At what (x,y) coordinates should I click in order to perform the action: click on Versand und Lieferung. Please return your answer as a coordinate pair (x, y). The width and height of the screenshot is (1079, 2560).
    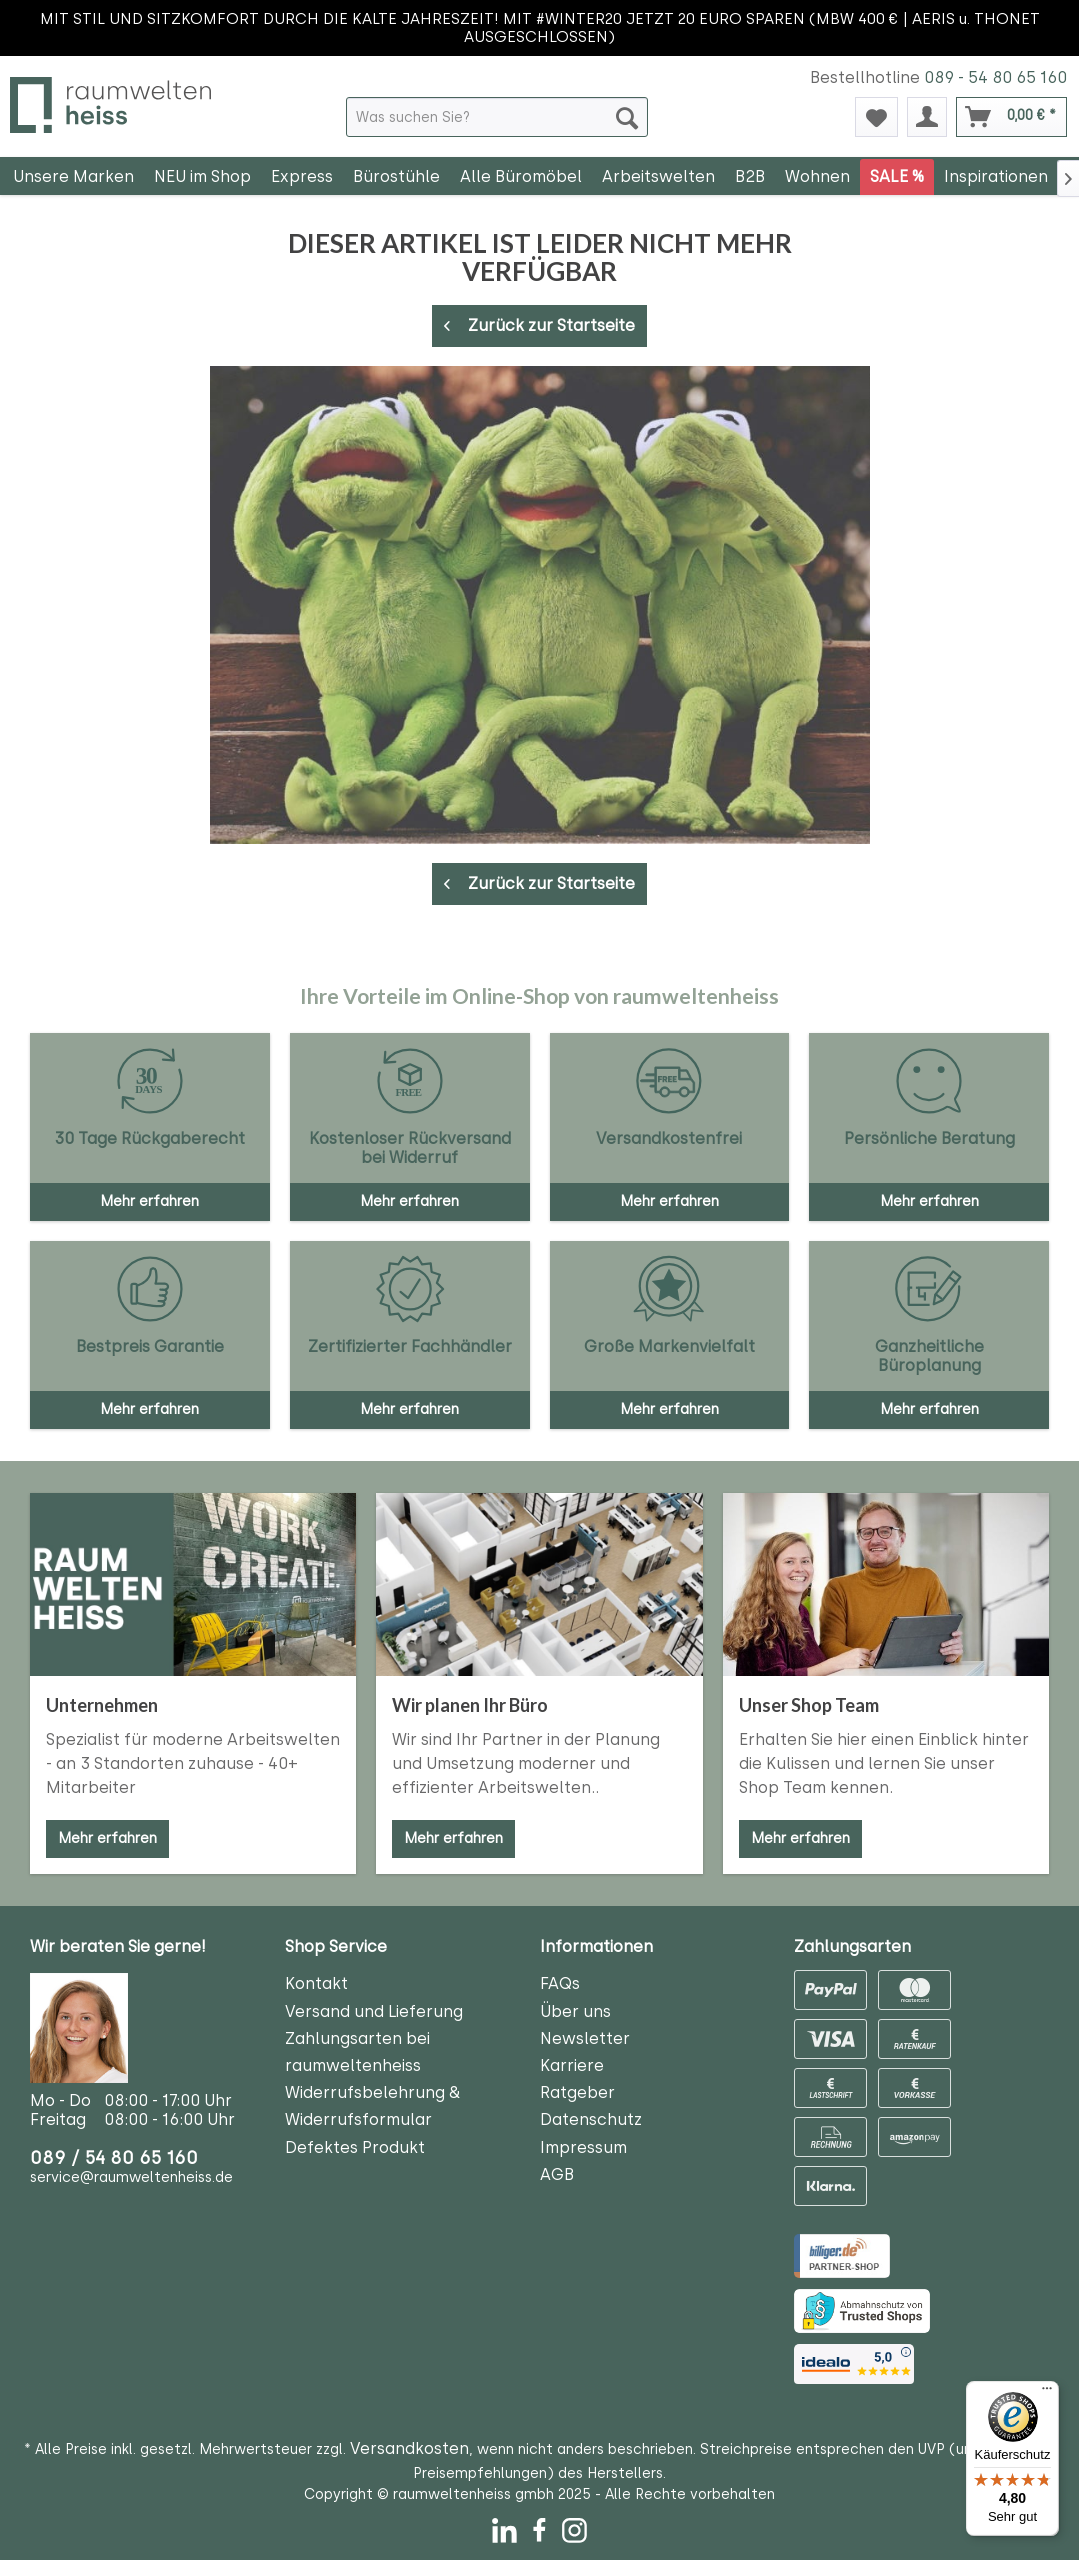
    Looking at the image, I should click on (374, 2011).